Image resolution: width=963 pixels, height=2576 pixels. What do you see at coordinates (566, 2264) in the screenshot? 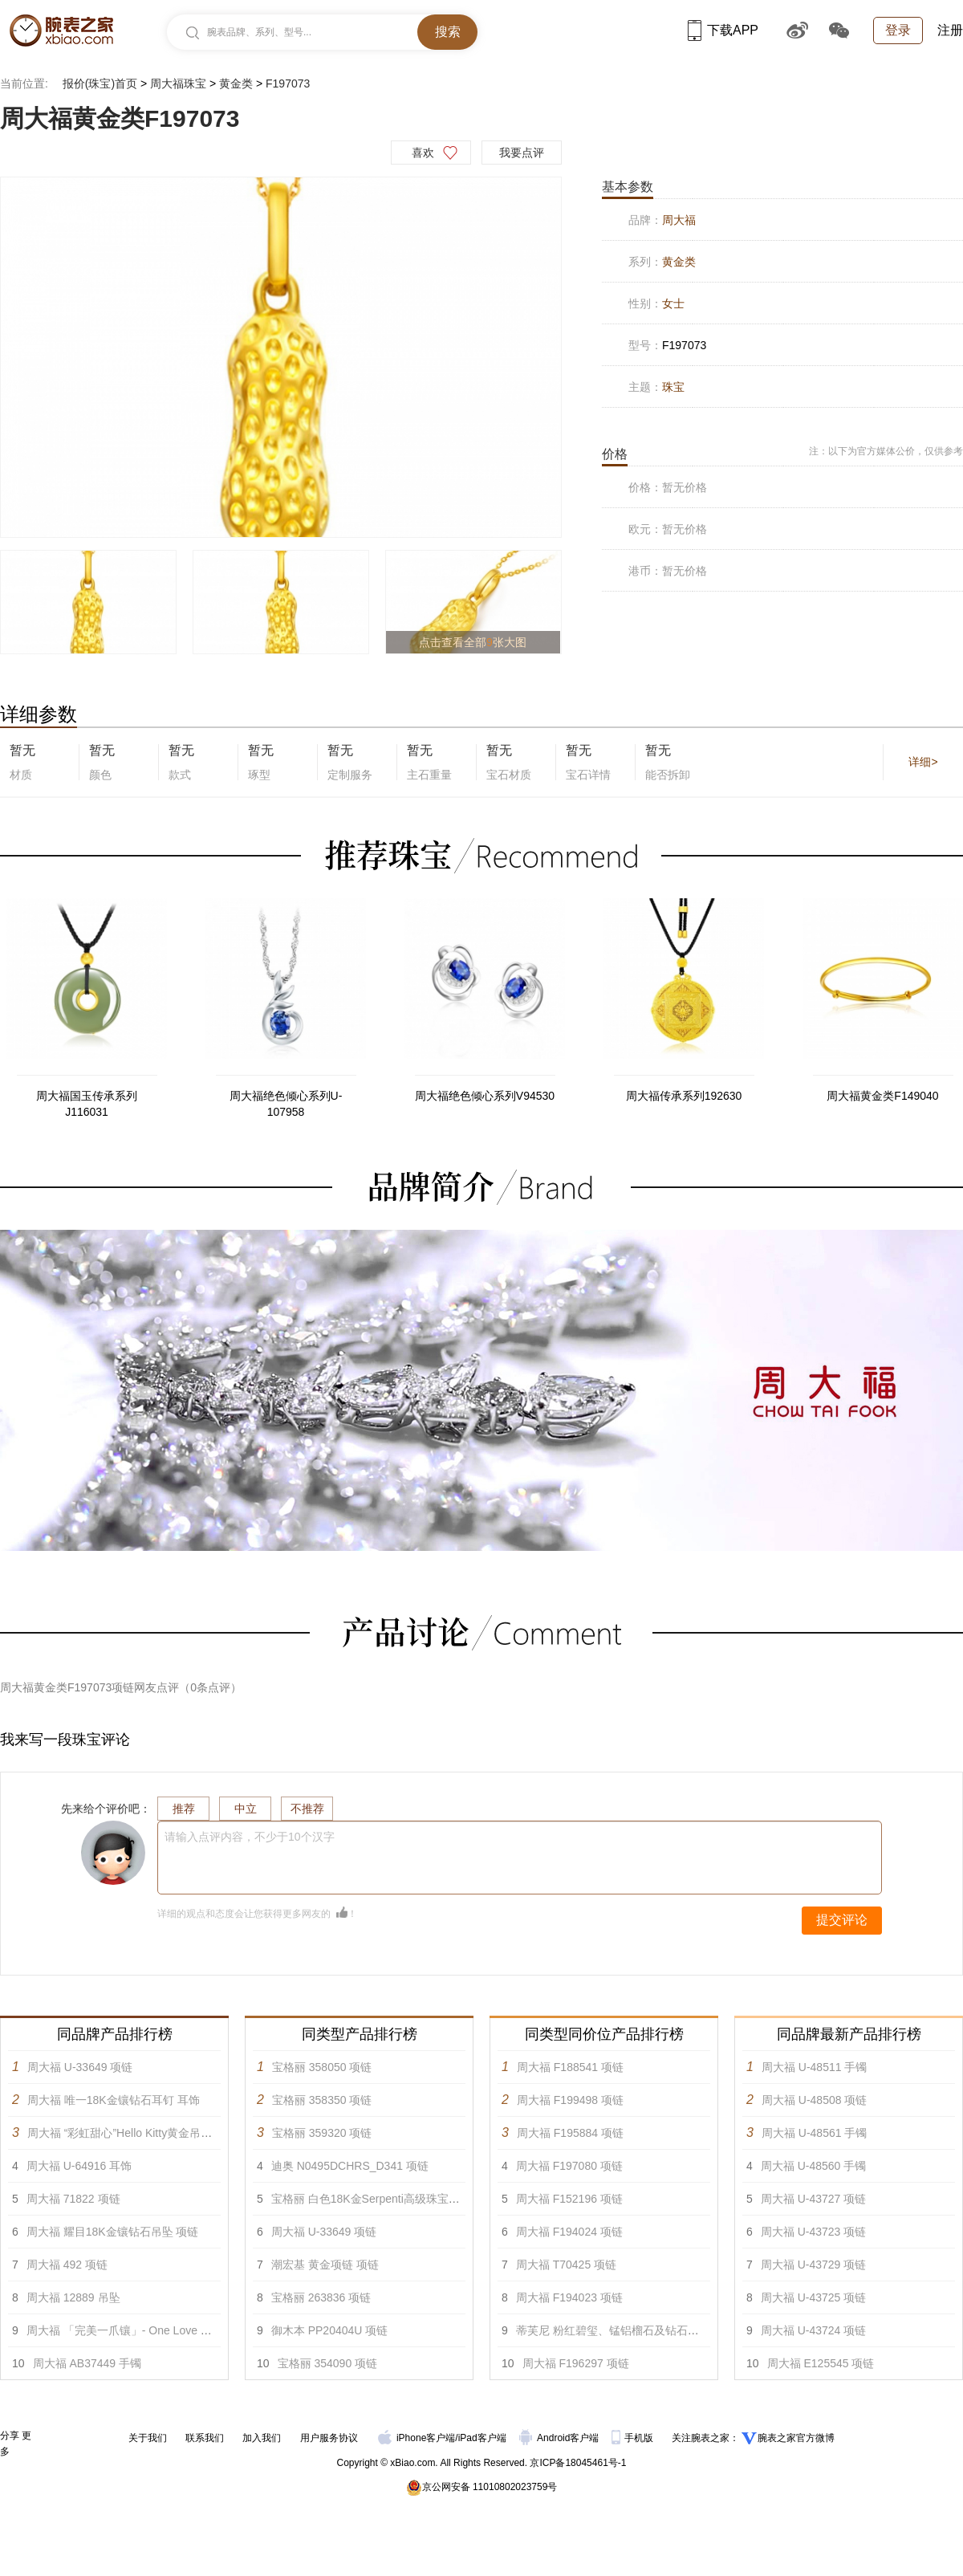
I see `周大福 T70425 项链` at bounding box center [566, 2264].